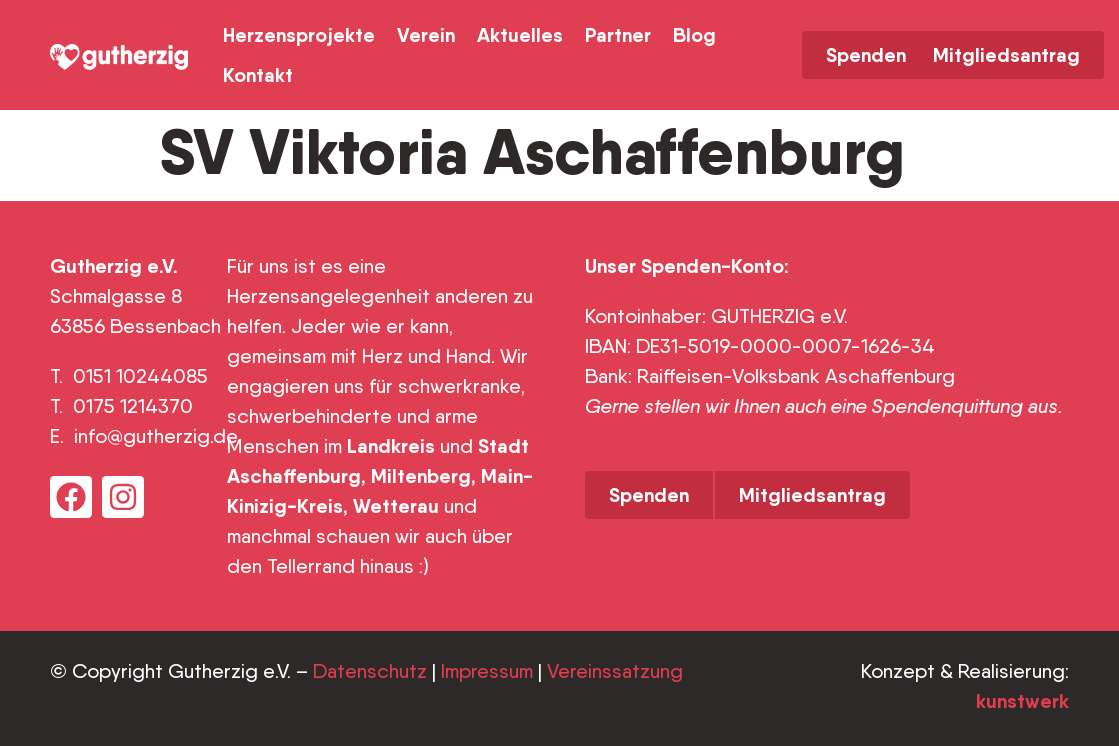  Describe the element at coordinates (520, 34) in the screenshot. I see `Aktuelles` at that location.